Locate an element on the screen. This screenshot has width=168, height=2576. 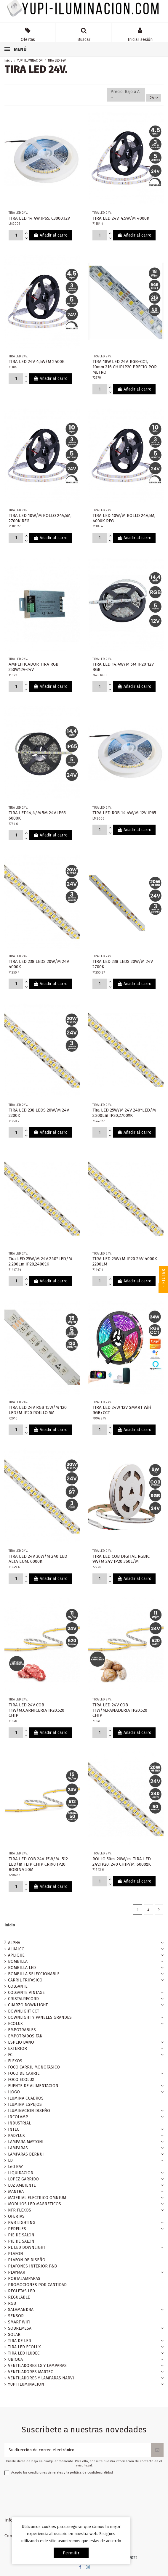
MODULOS LED MAGNETICOS is located at coordinates (34, 2203).